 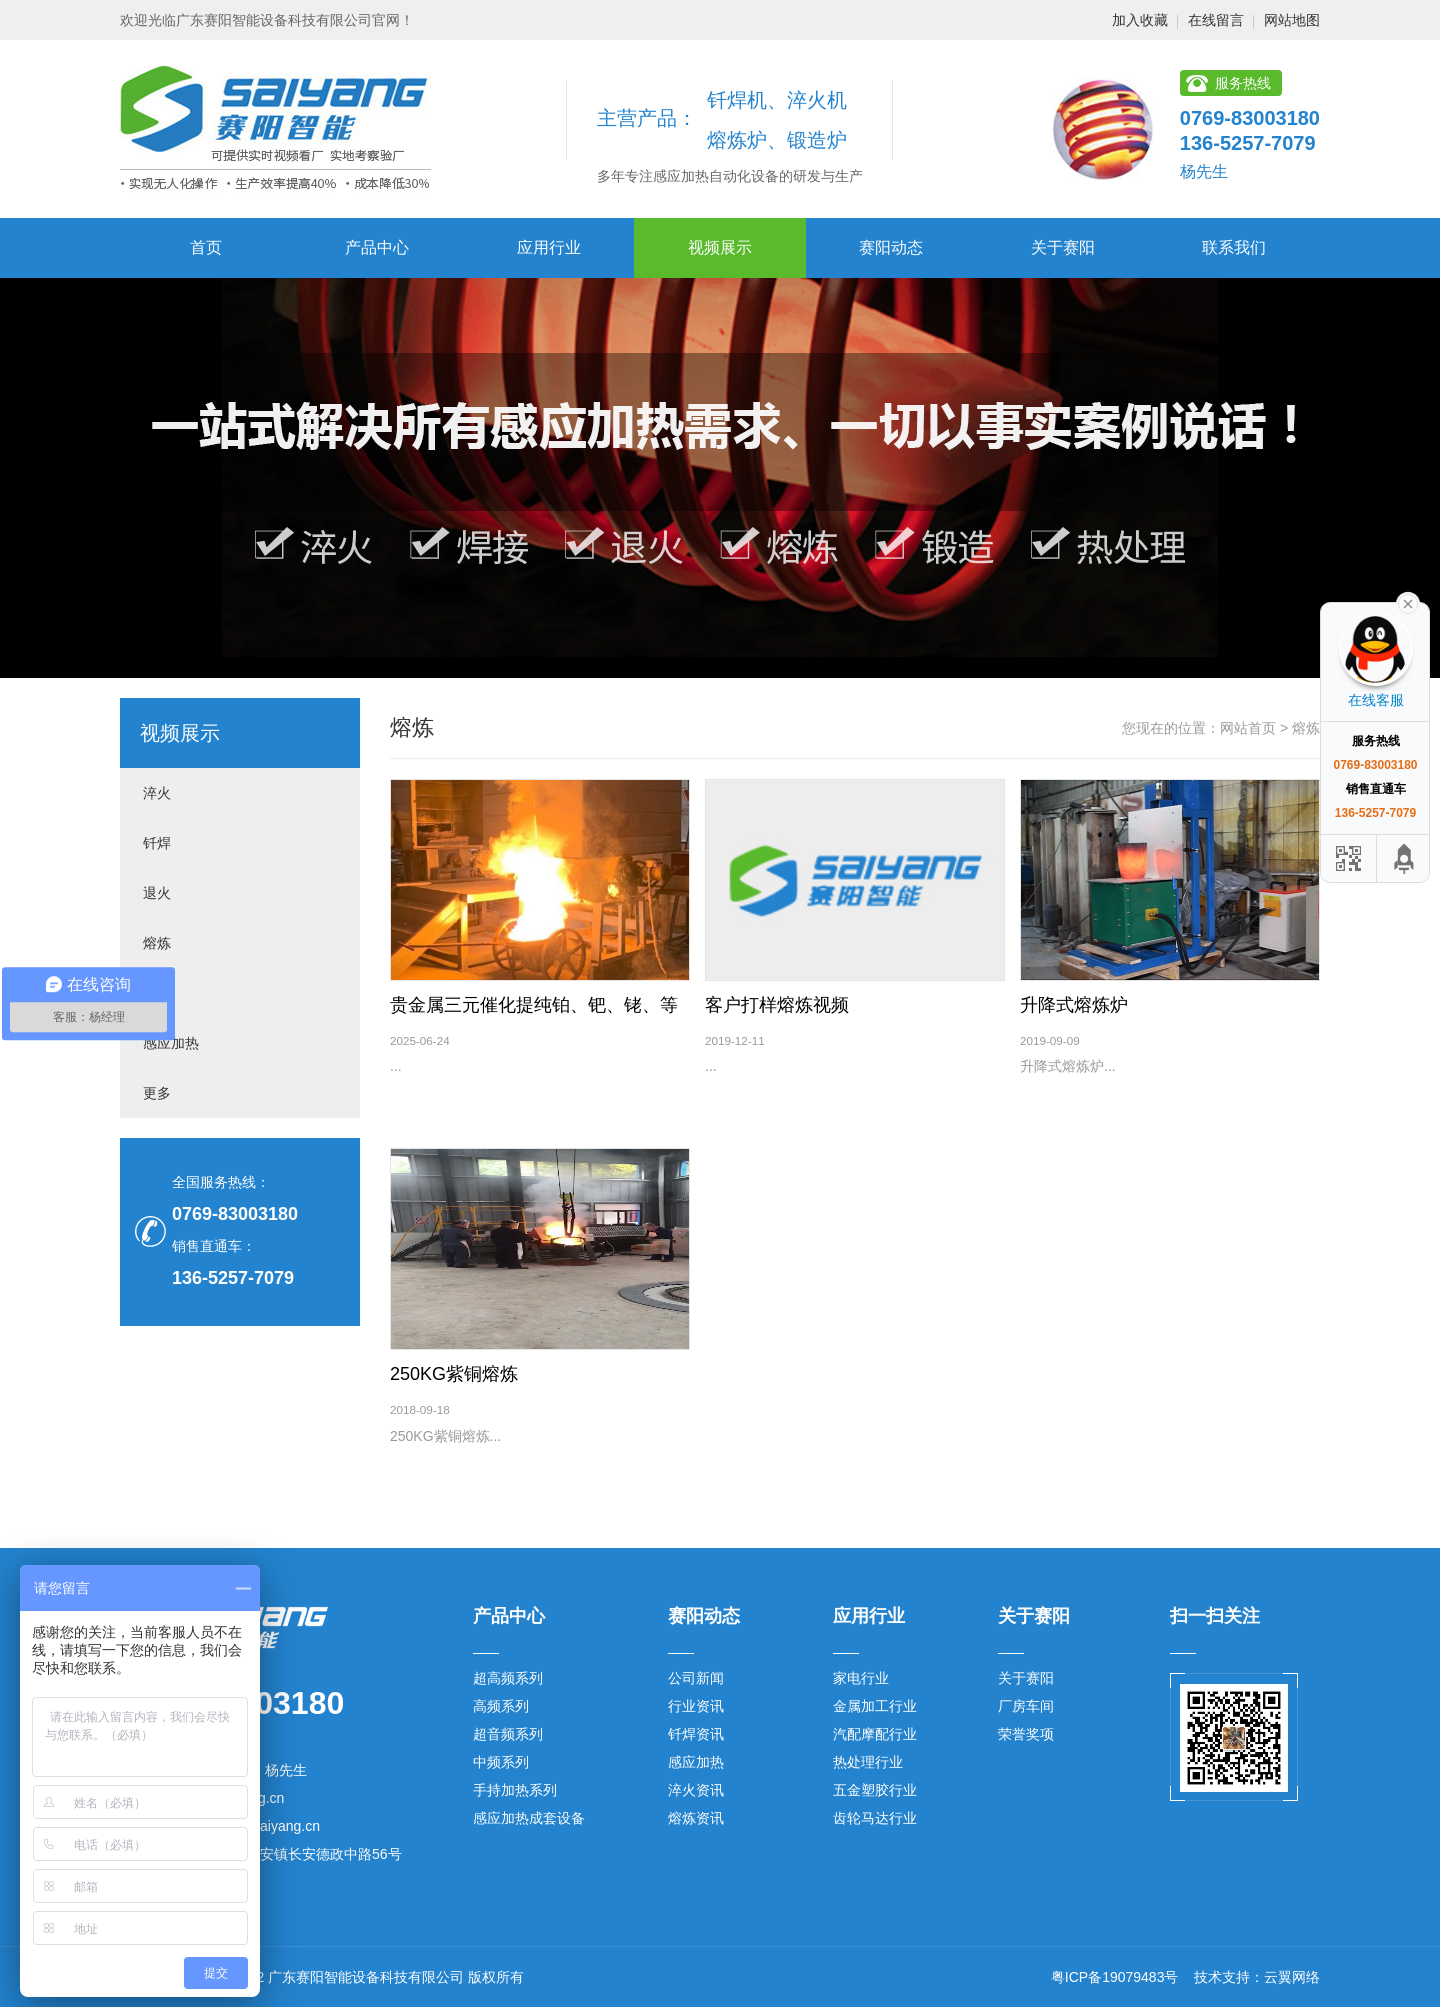 I want to click on 钎焊, so click(x=157, y=843).